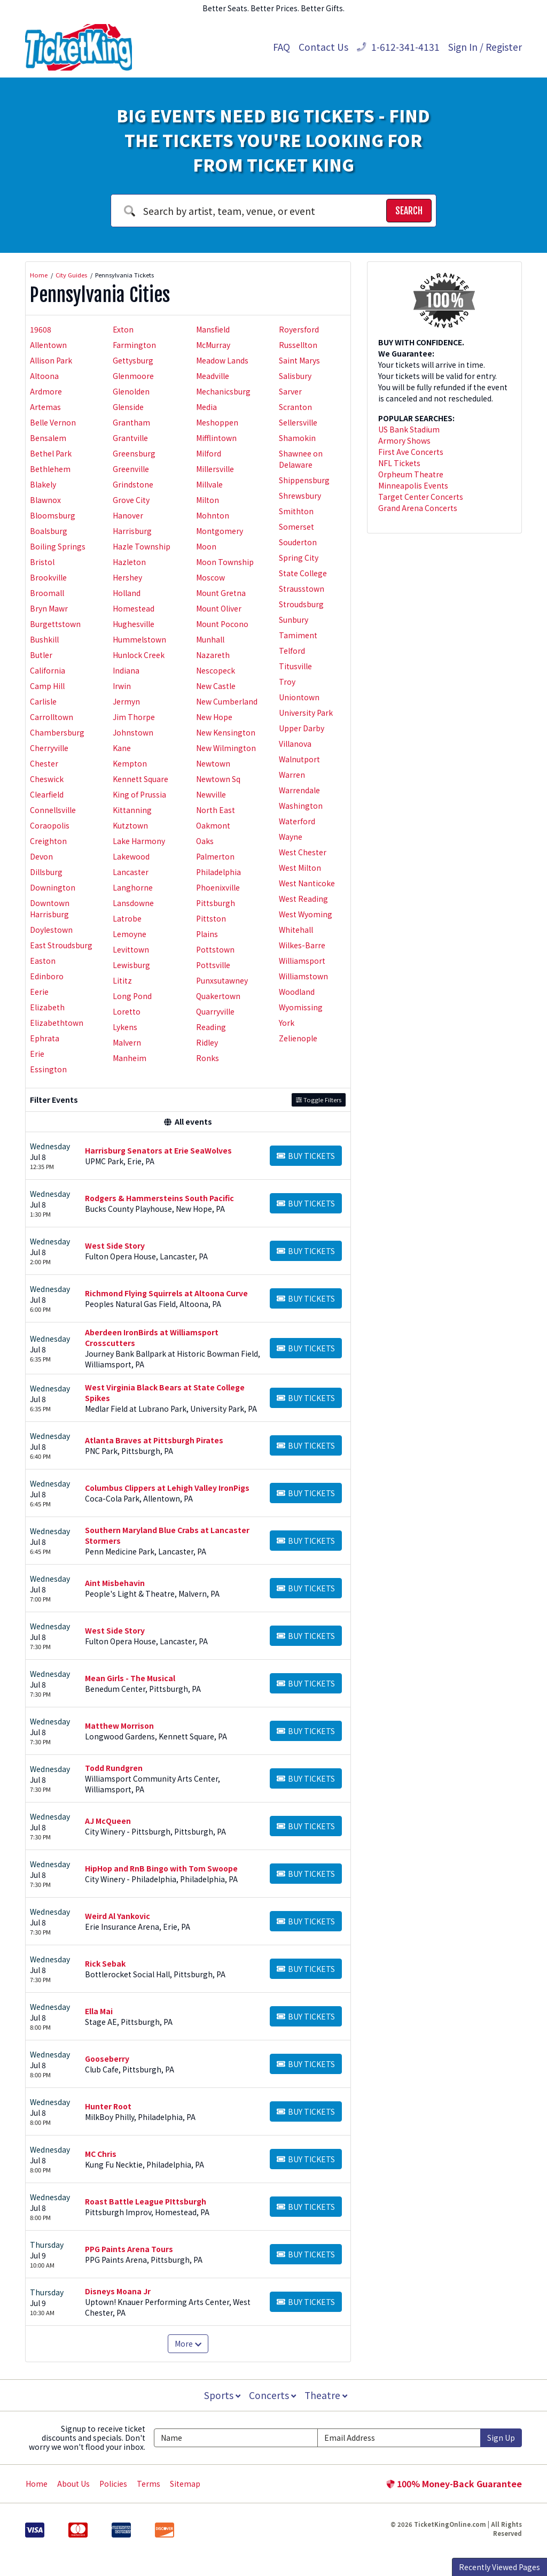 The width and height of the screenshot is (547, 2576). What do you see at coordinates (130, 437) in the screenshot?
I see `Grantville` at bounding box center [130, 437].